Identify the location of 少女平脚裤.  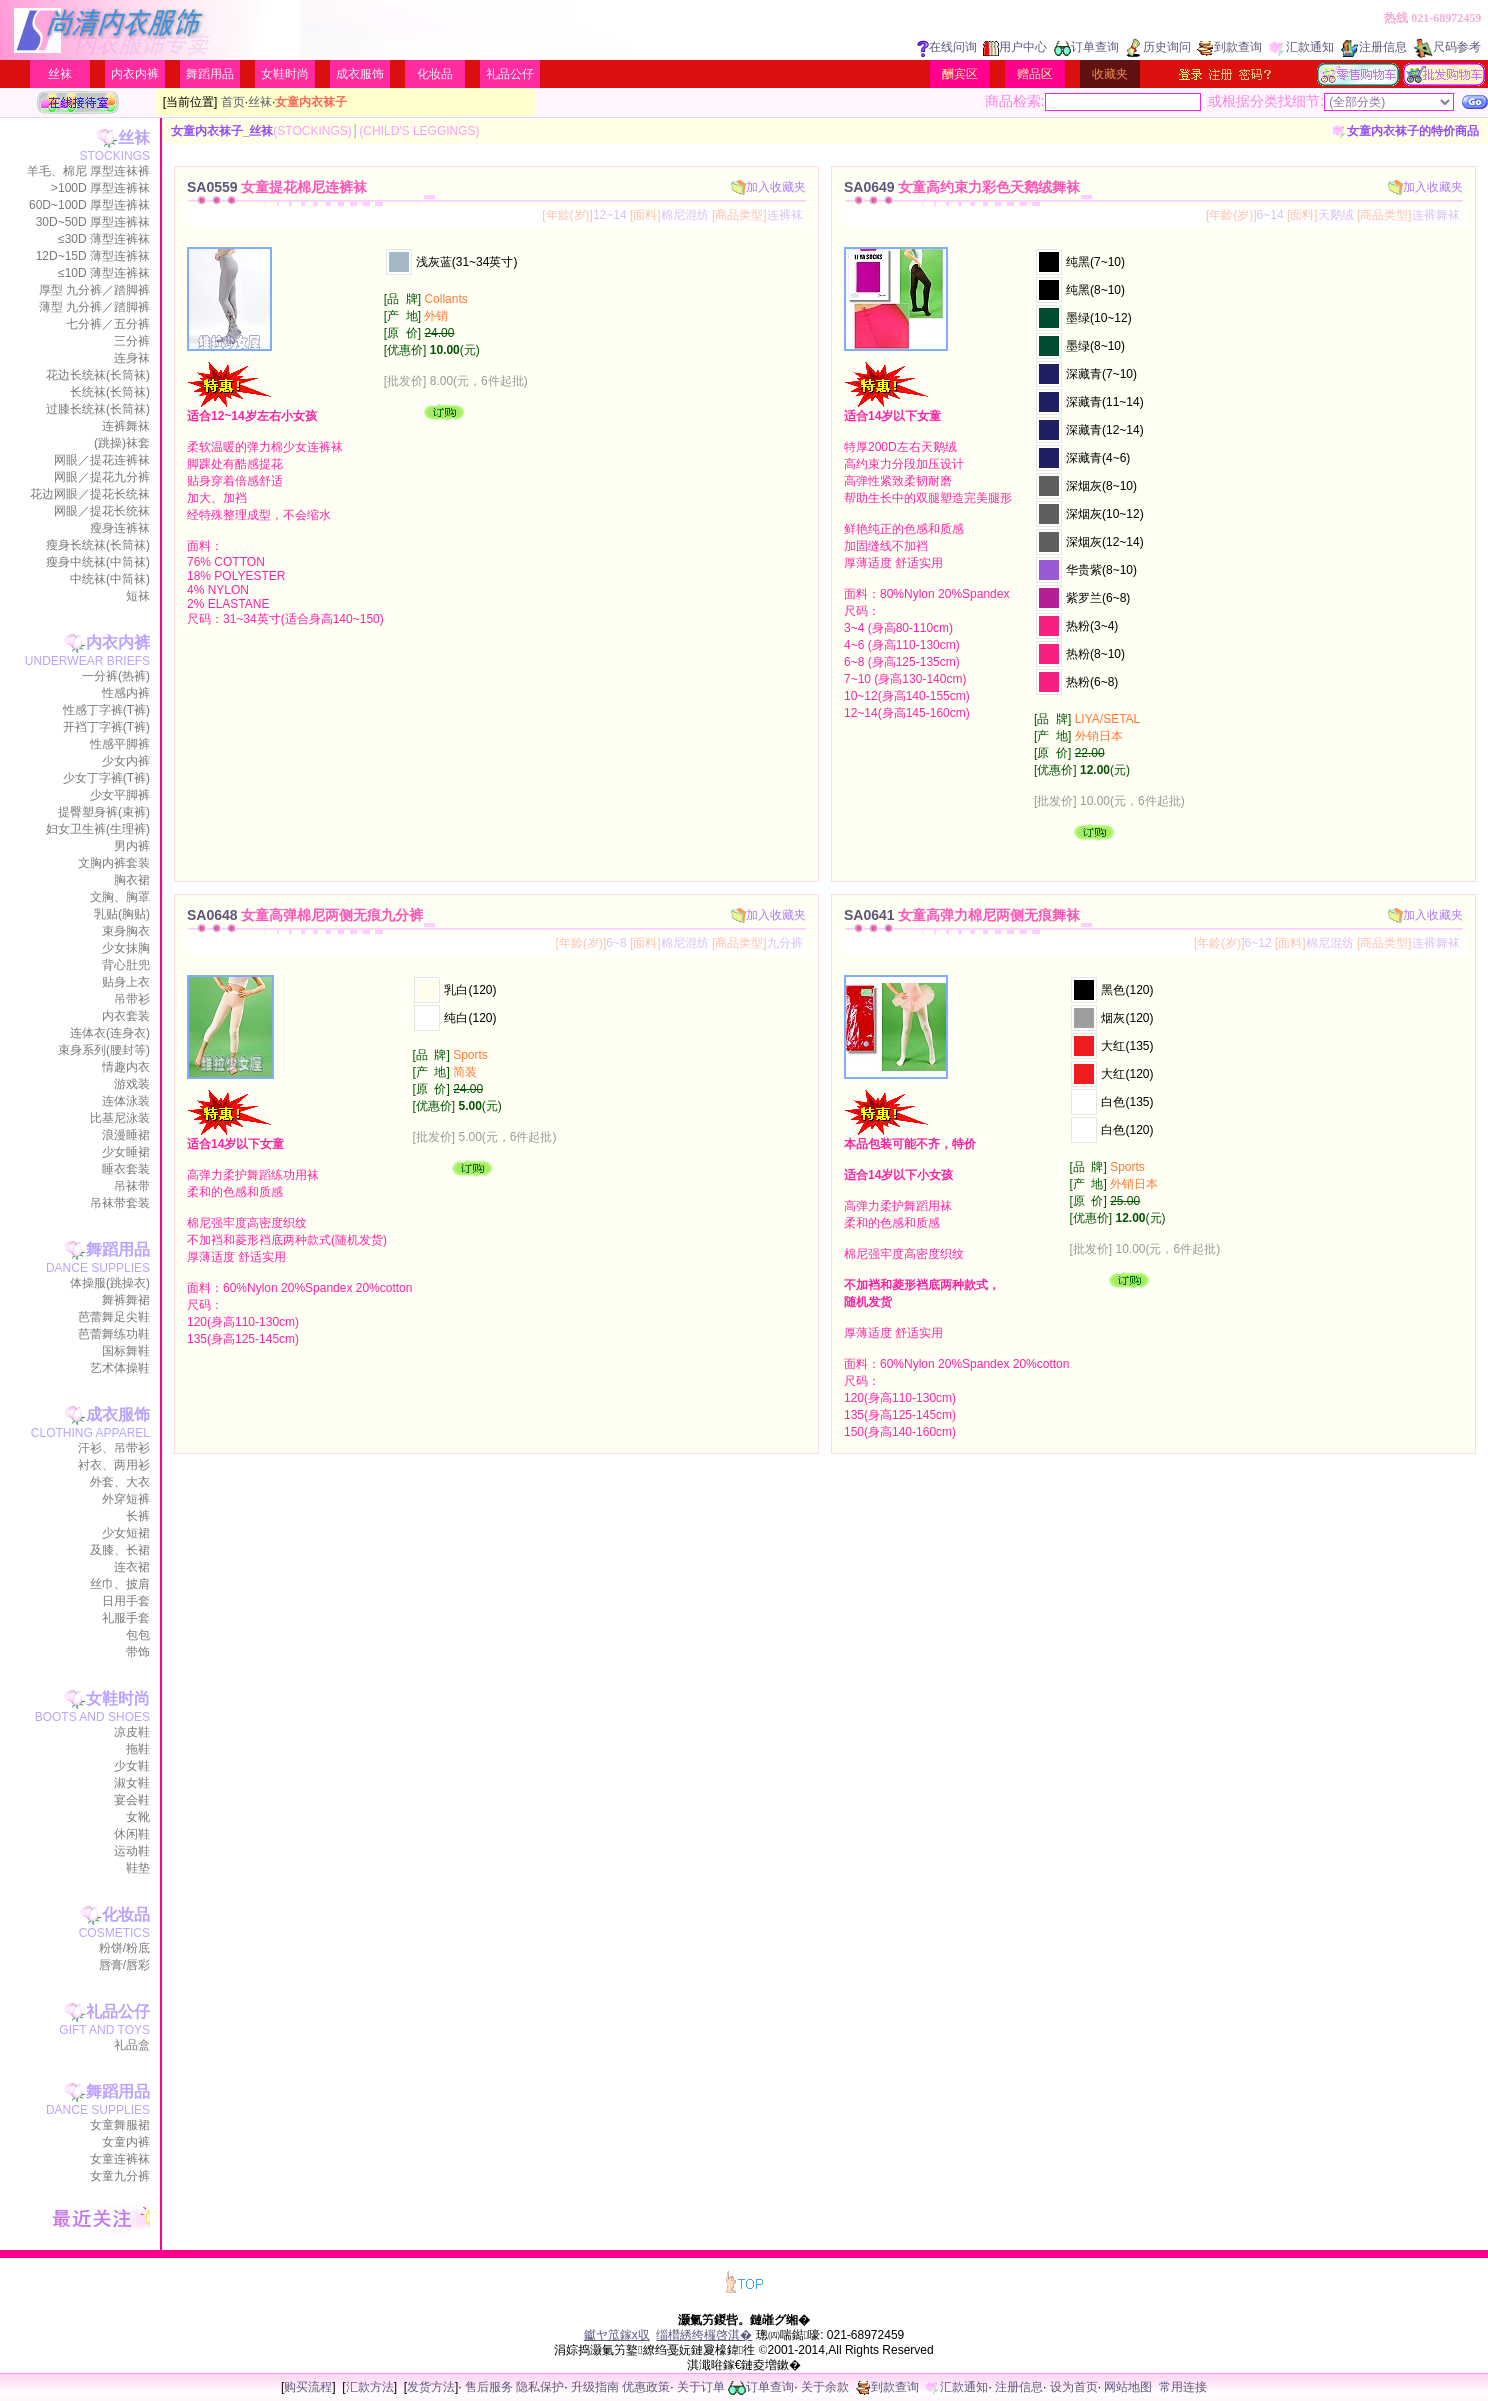
(120, 795).